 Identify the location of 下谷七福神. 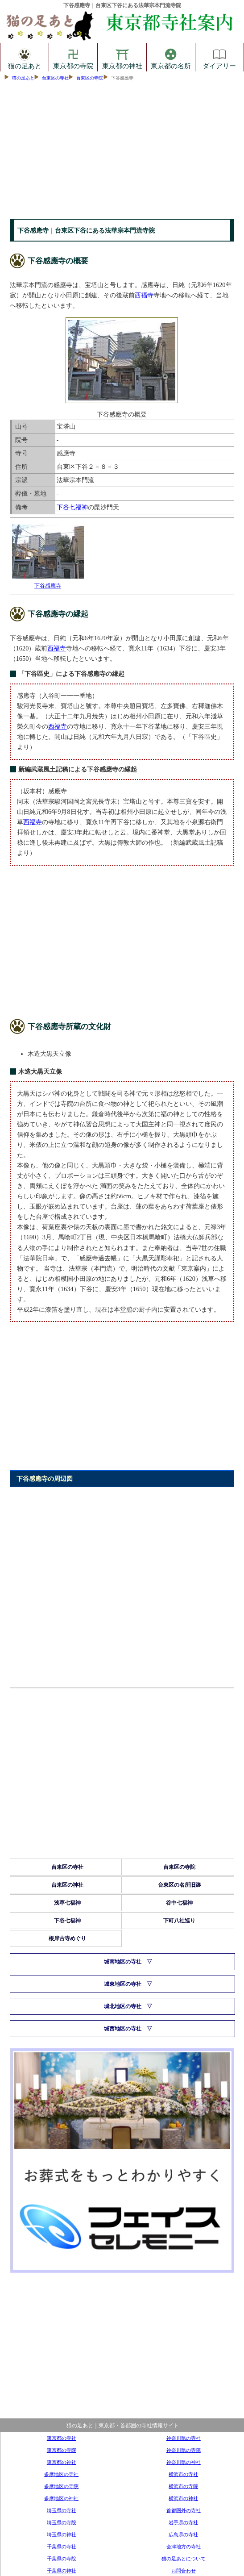
(72, 507).